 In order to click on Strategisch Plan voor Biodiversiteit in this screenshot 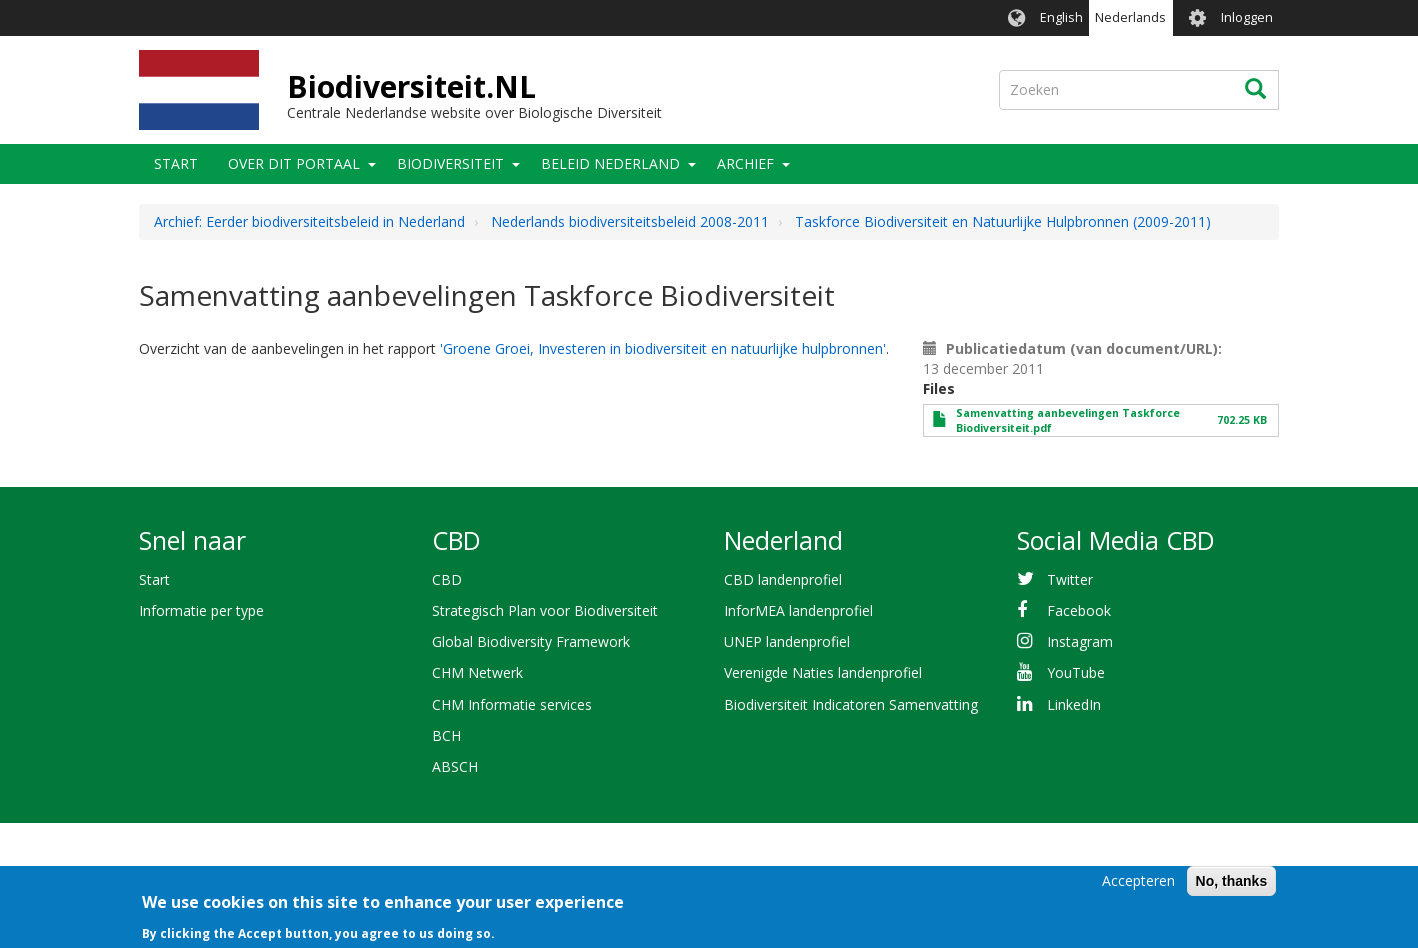, I will do `click(545, 610)`.